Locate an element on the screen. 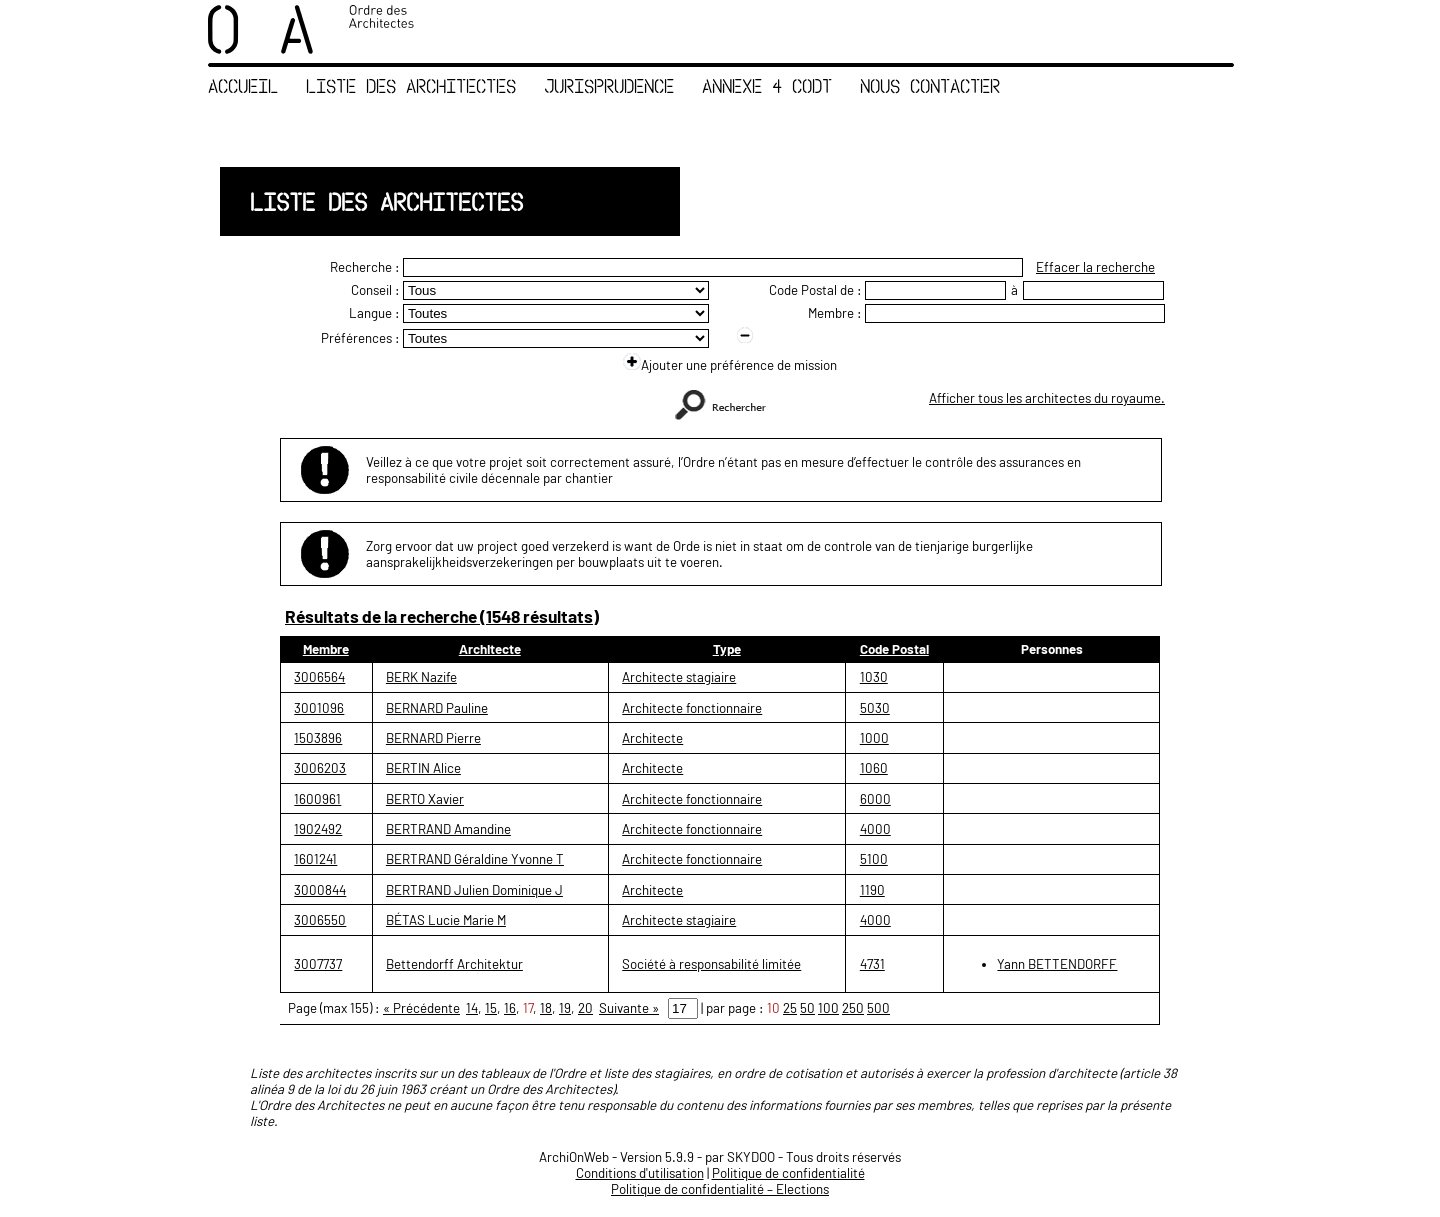  1902492 is located at coordinates (318, 829).